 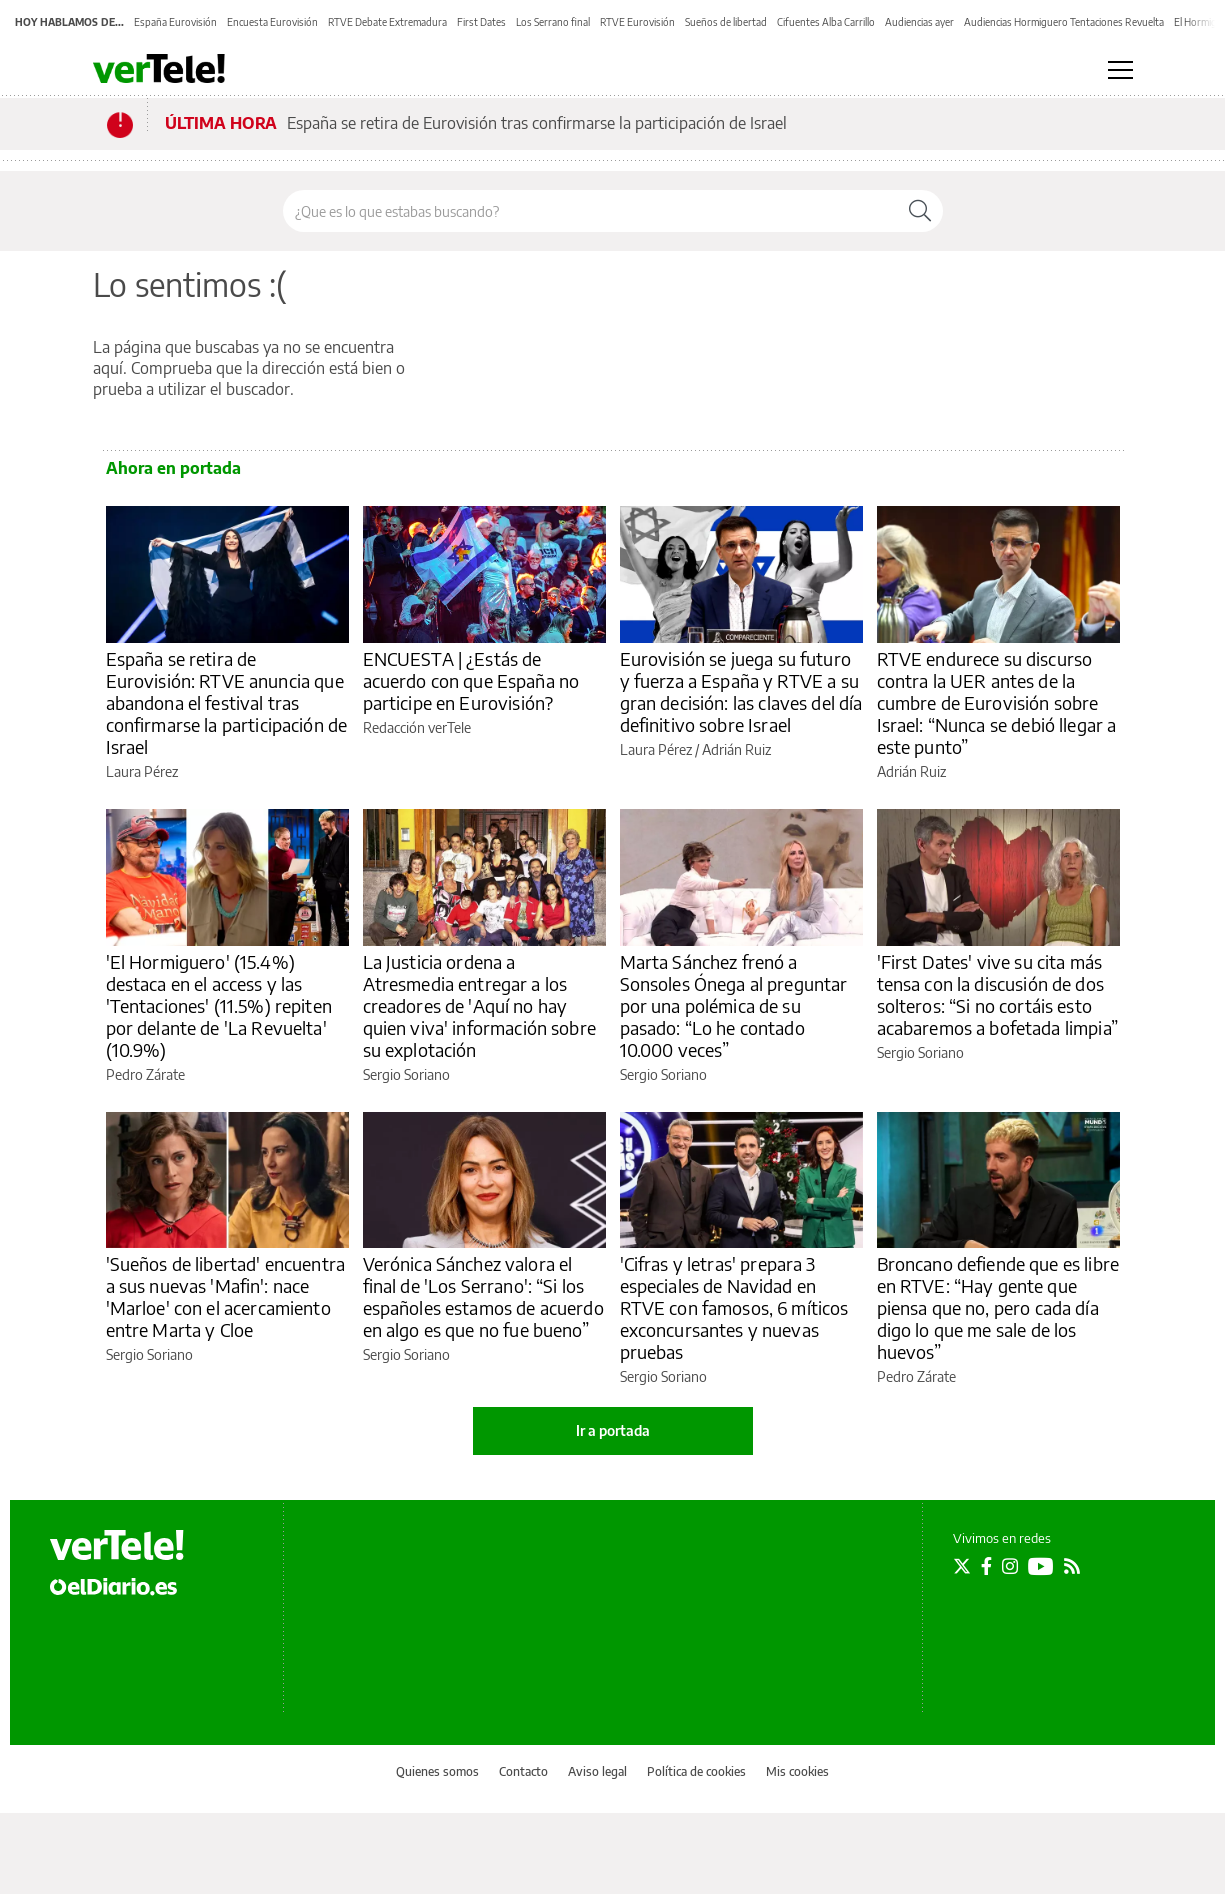 What do you see at coordinates (1010, 1566) in the screenshot?
I see `[Seguir en Instagram]` at bounding box center [1010, 1566].